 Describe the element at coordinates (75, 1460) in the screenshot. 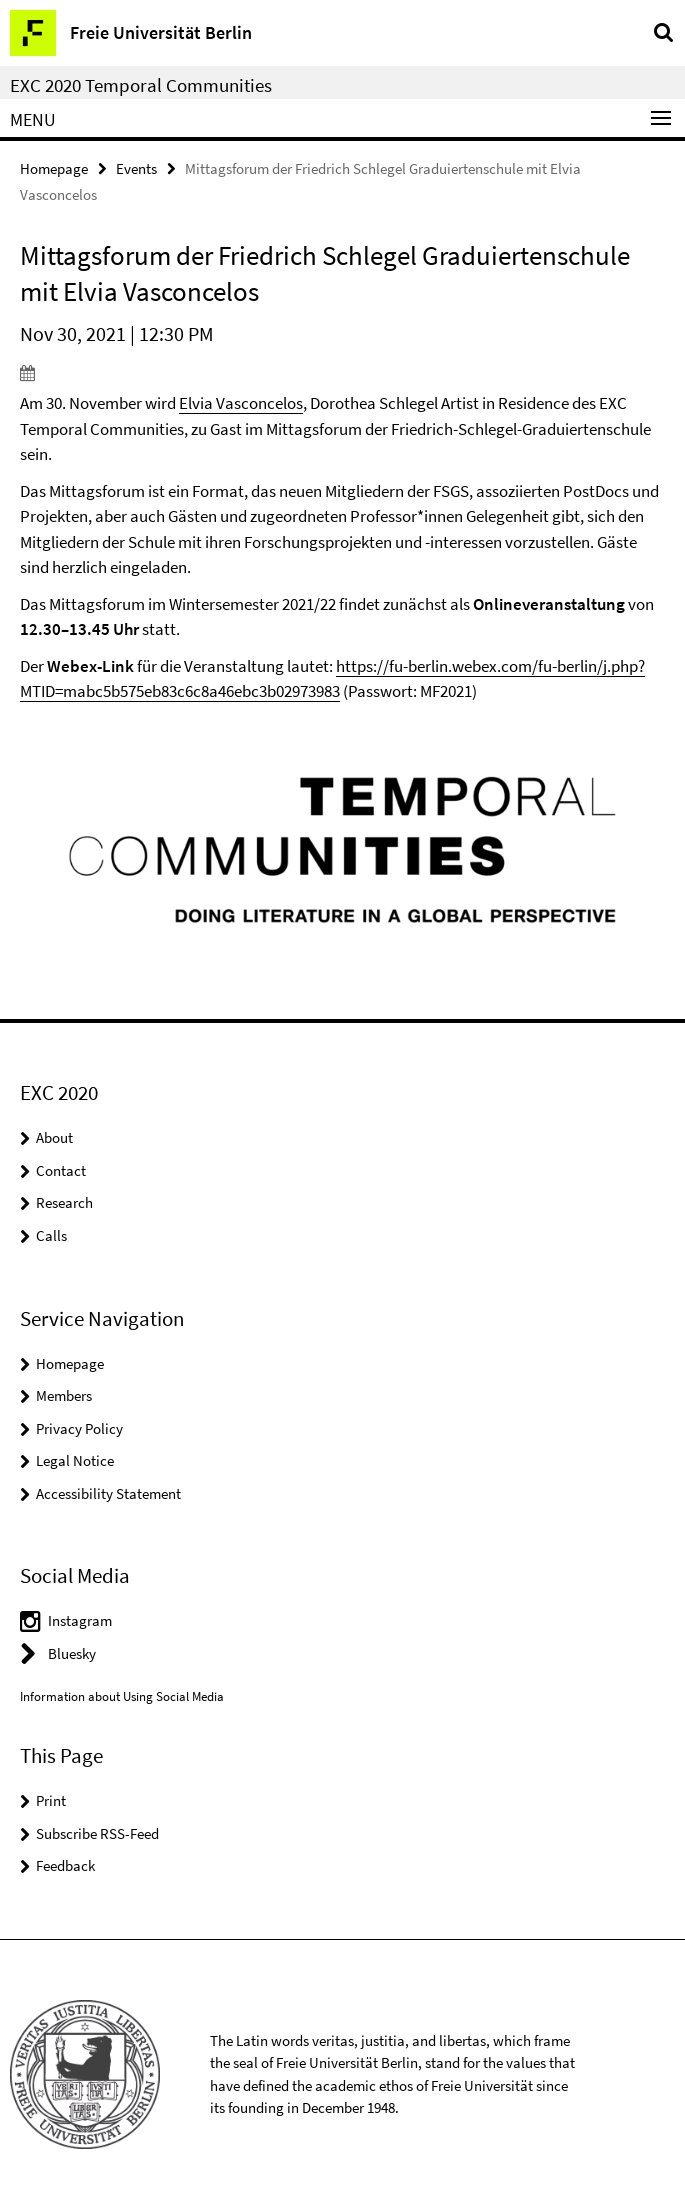

I see `Legal Notice` at that location.